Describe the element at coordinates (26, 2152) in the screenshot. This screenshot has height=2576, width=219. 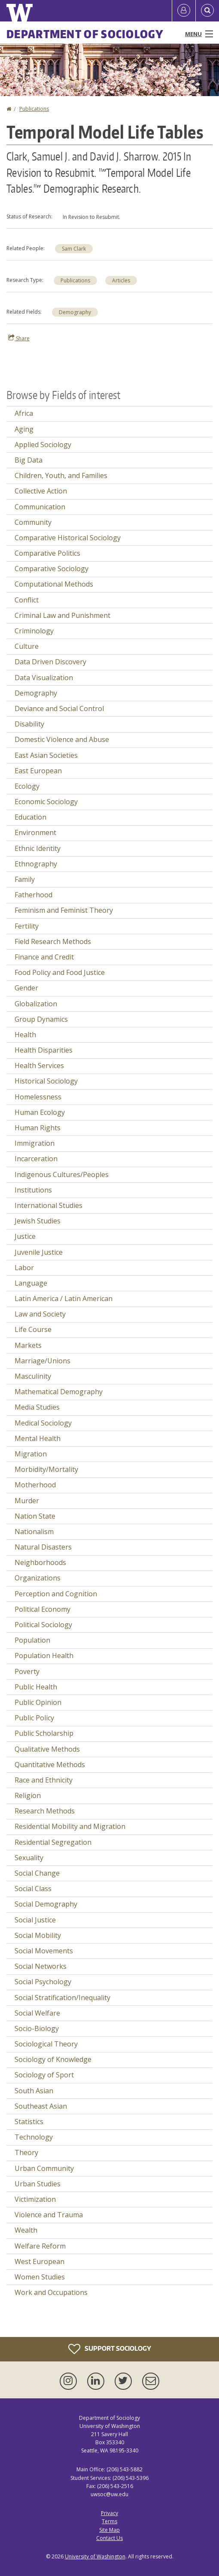
I see `Theory` at that location.